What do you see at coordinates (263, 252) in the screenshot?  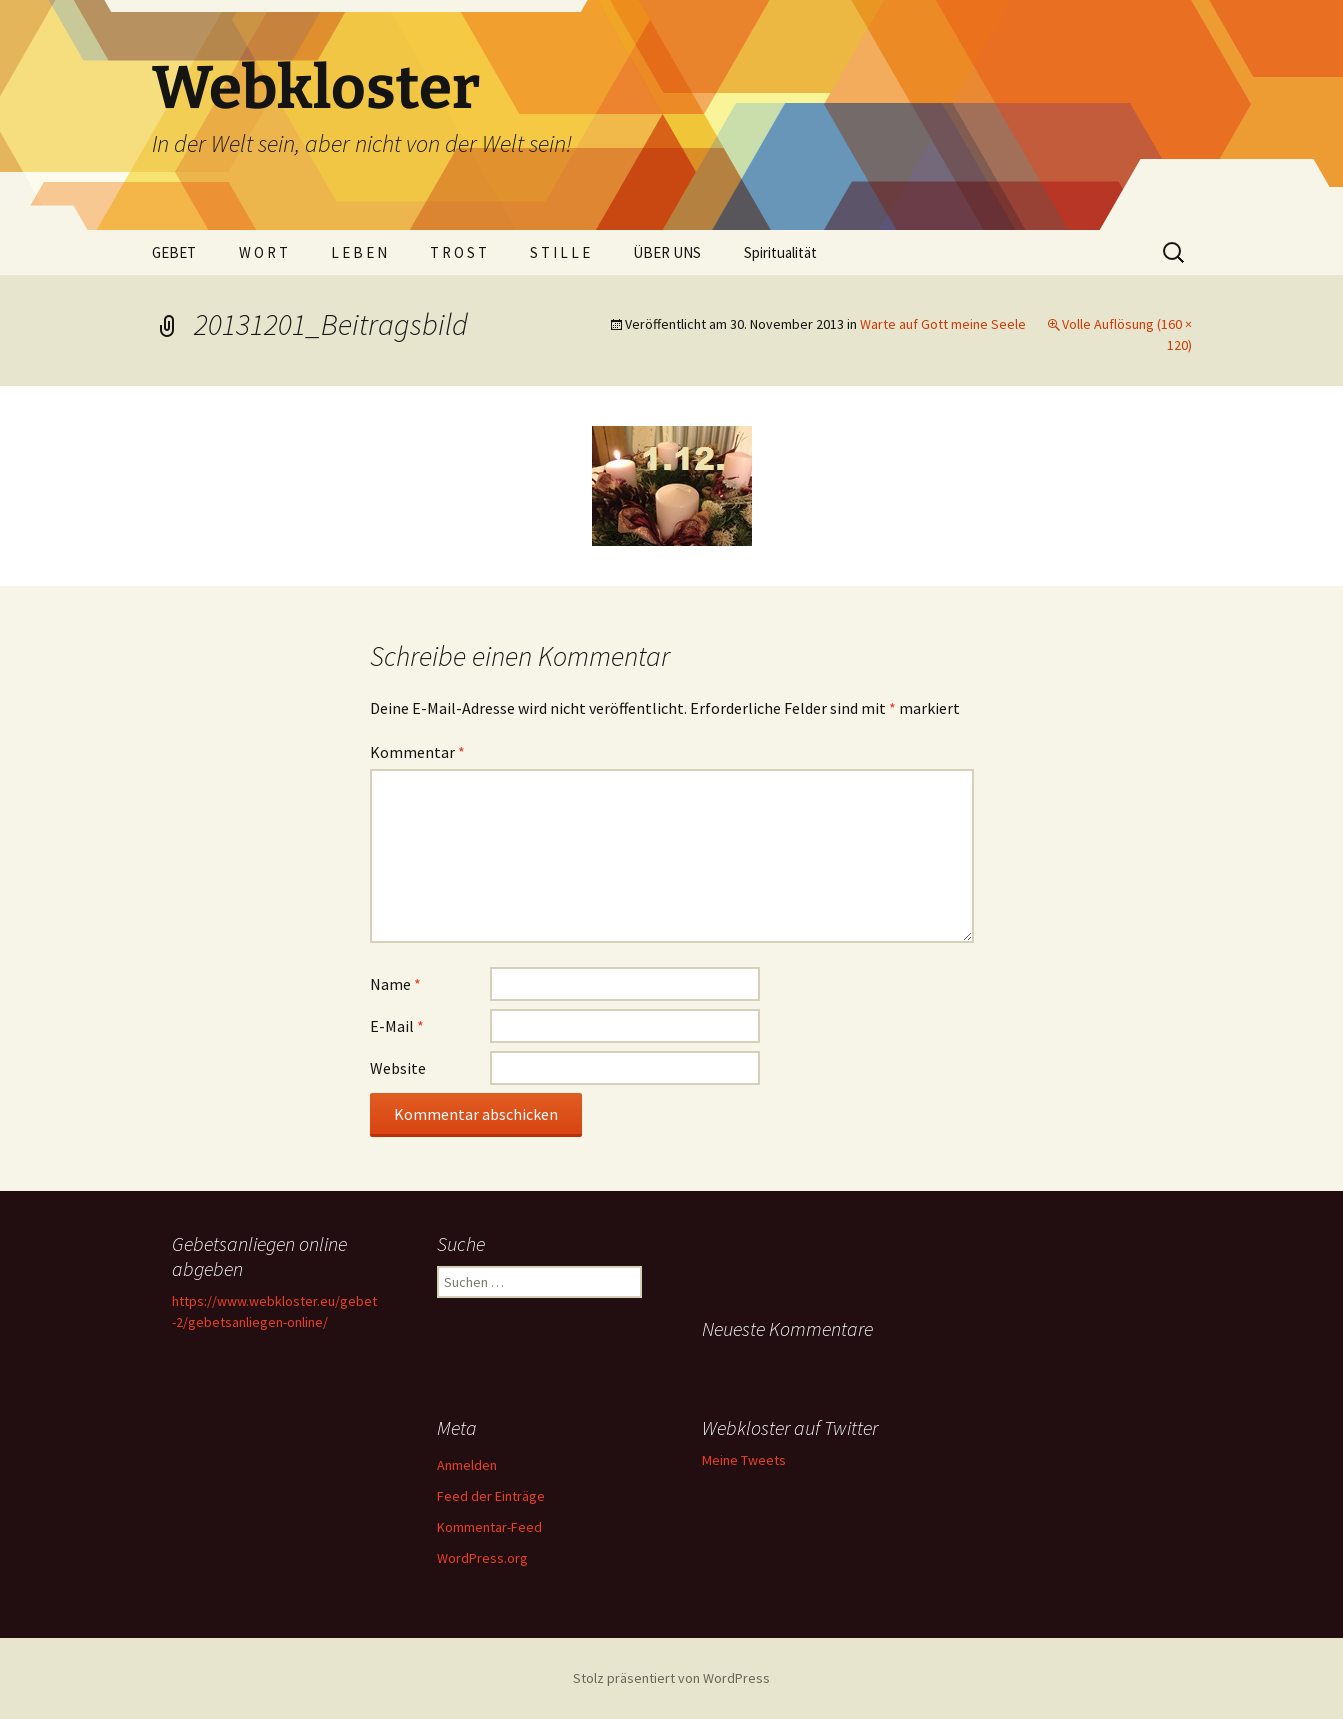 I see `W O R T` at bounding box center [263, 252].